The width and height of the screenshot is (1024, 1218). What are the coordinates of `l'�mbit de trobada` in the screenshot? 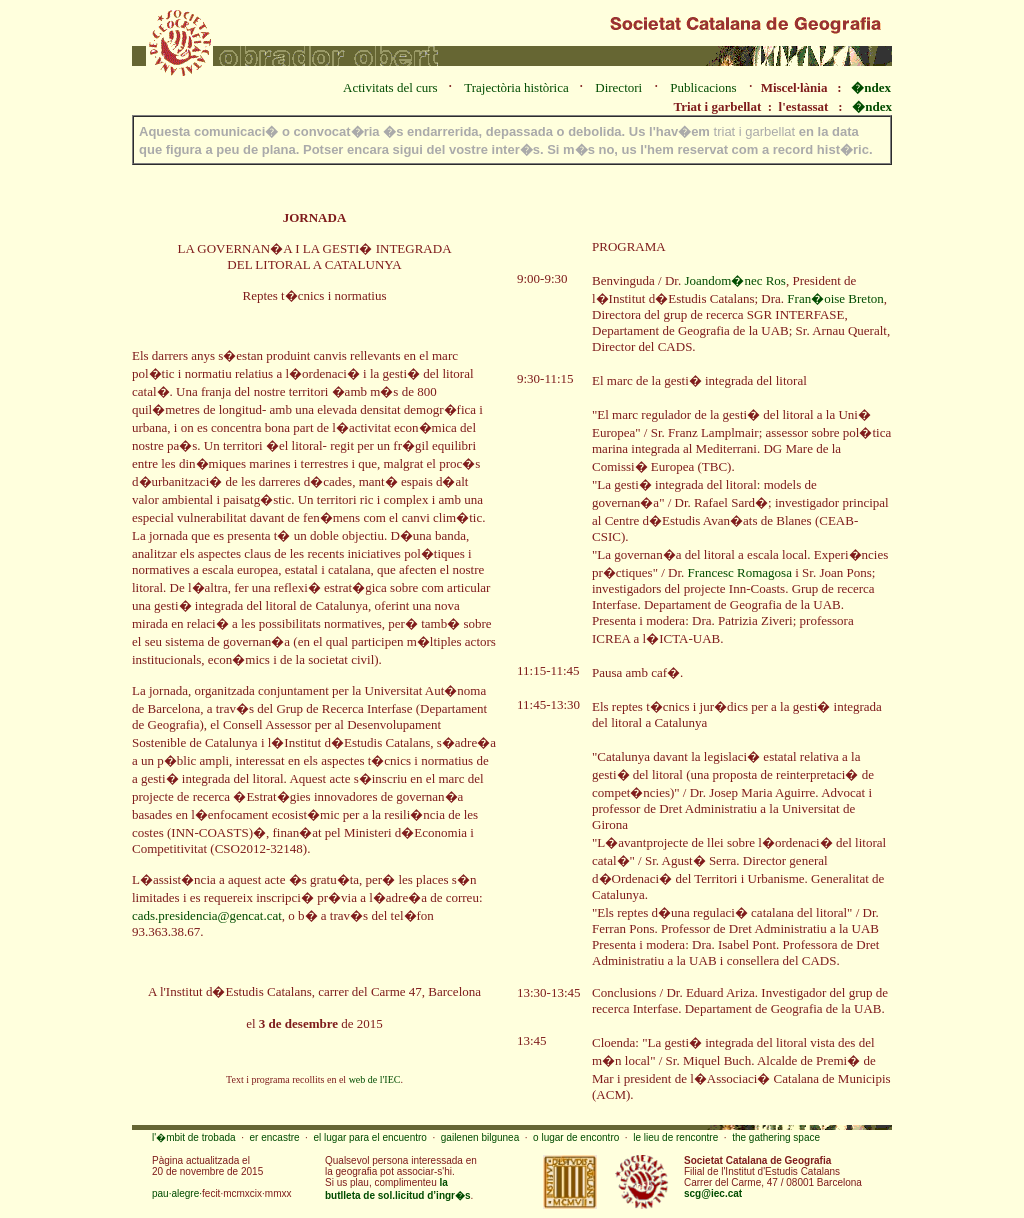 It's located at (194, 1137).